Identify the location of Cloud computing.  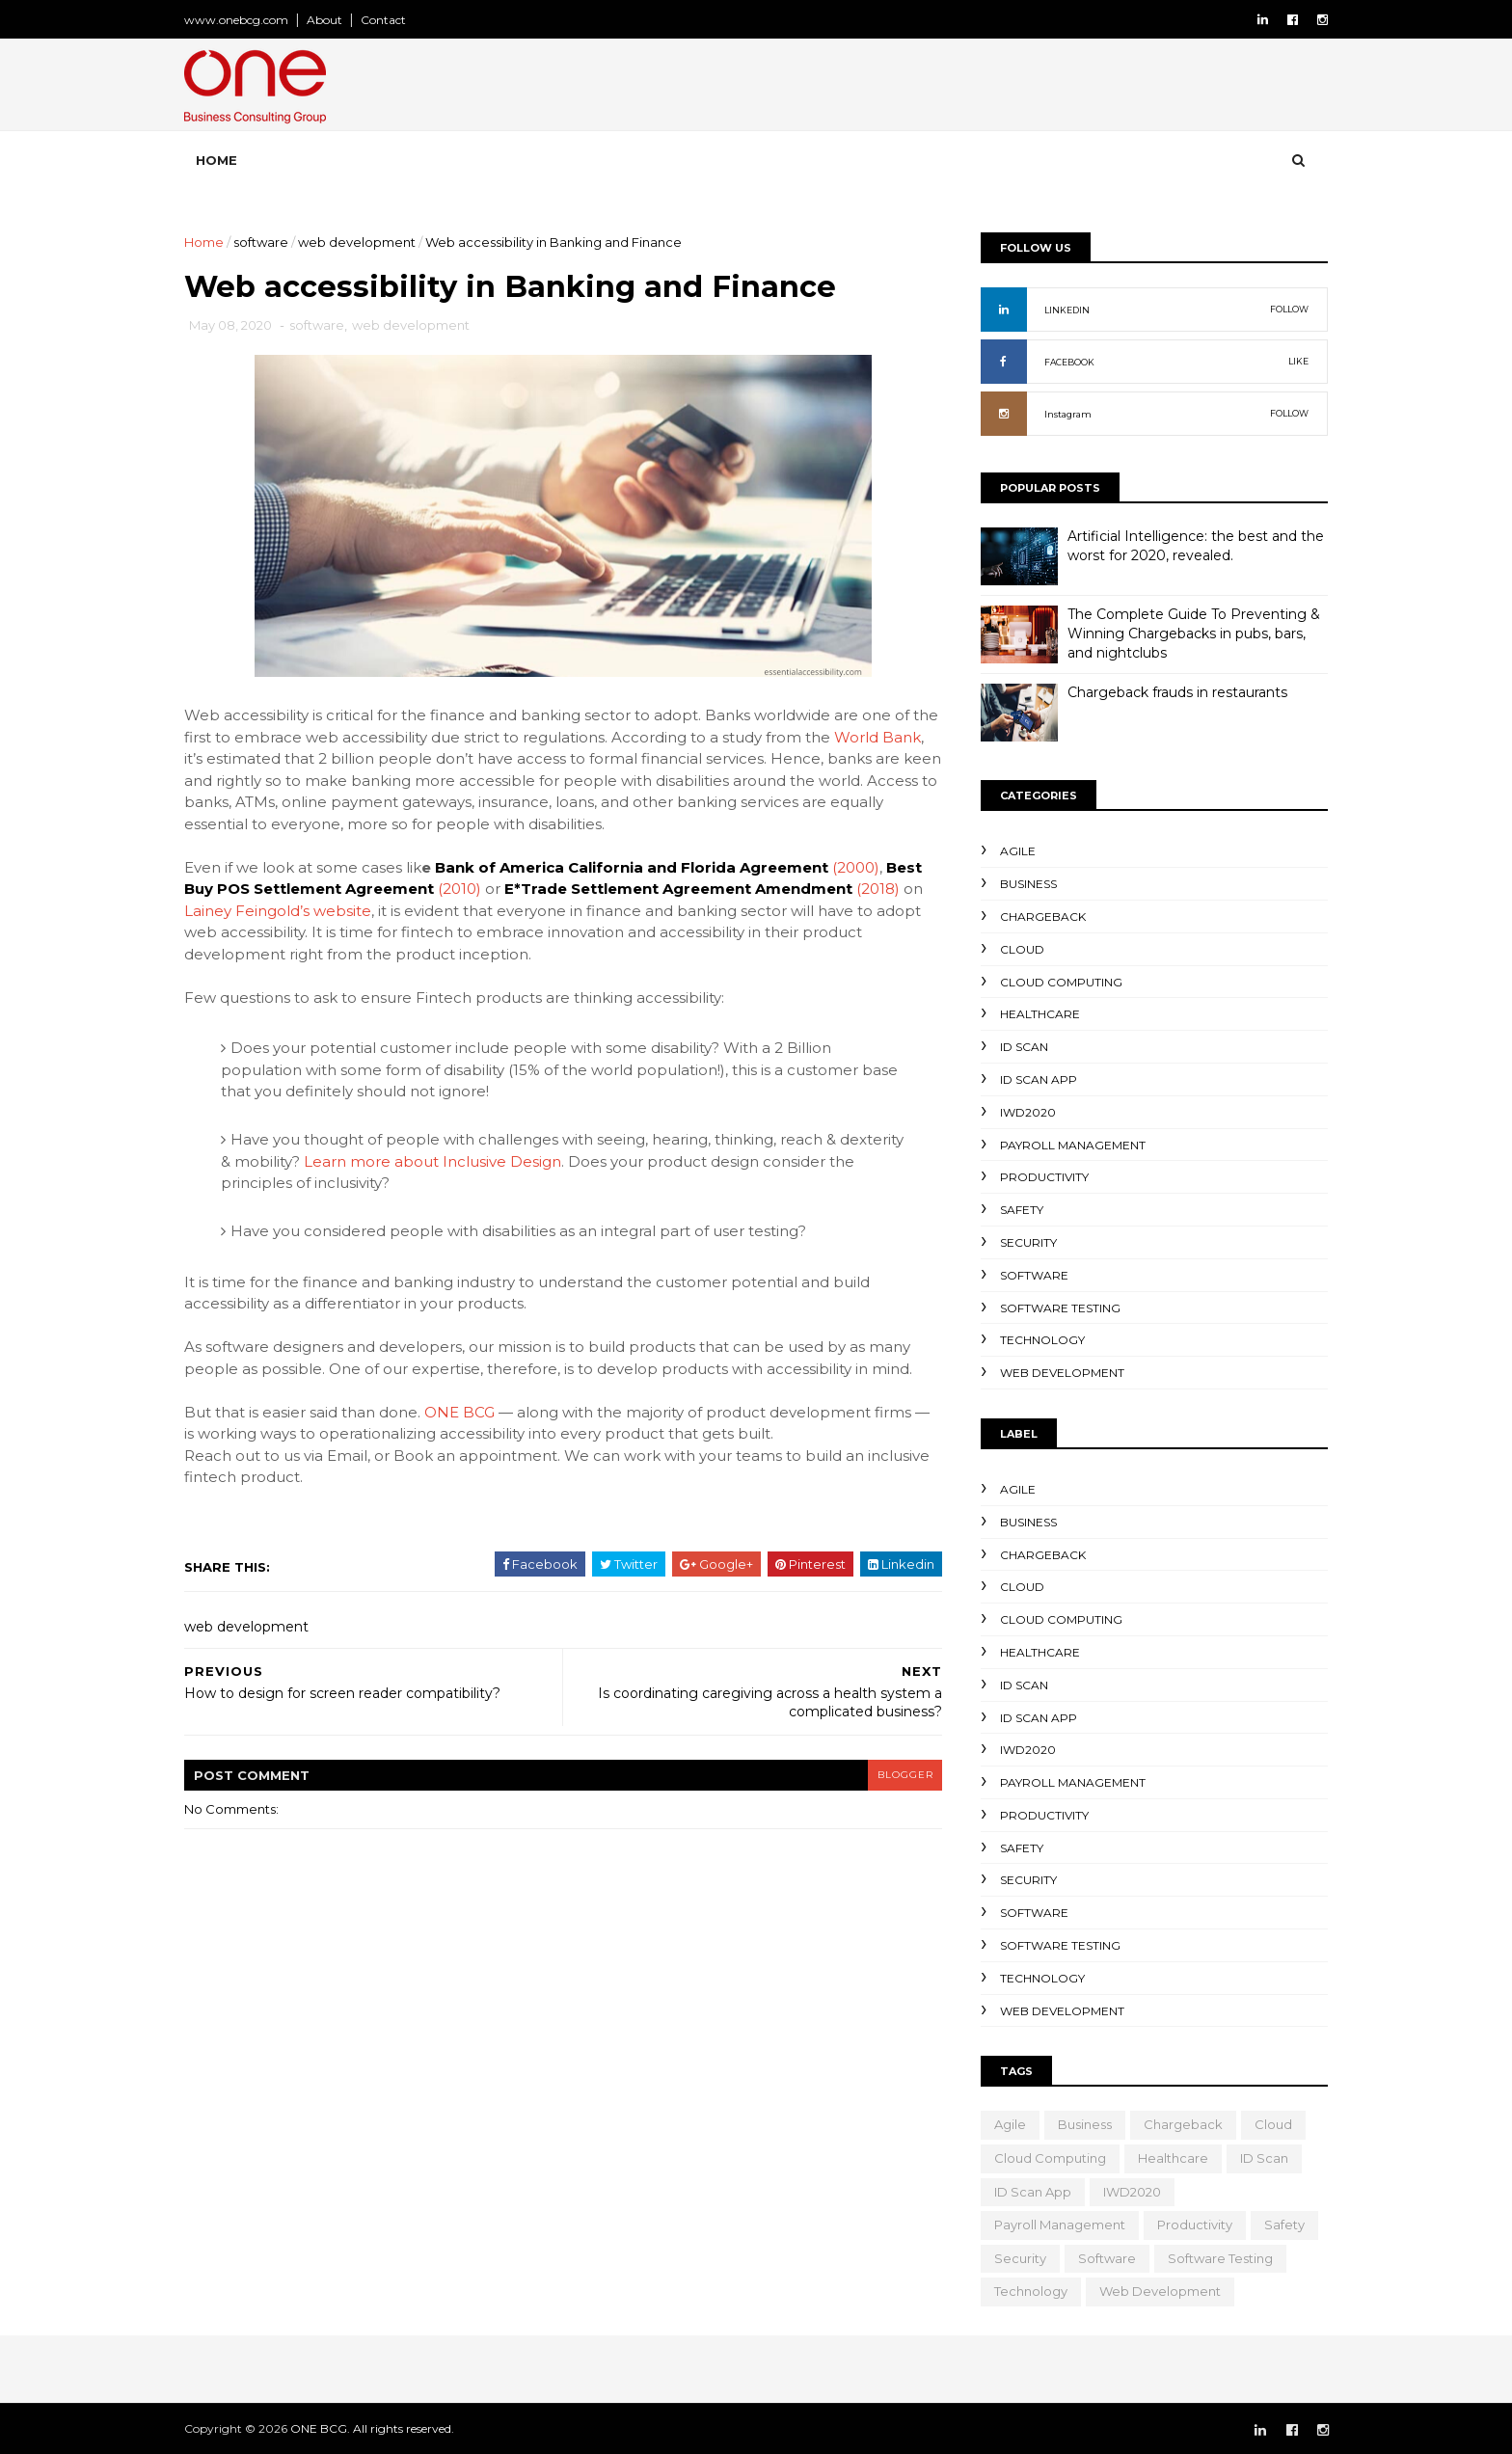
(1053, 981).